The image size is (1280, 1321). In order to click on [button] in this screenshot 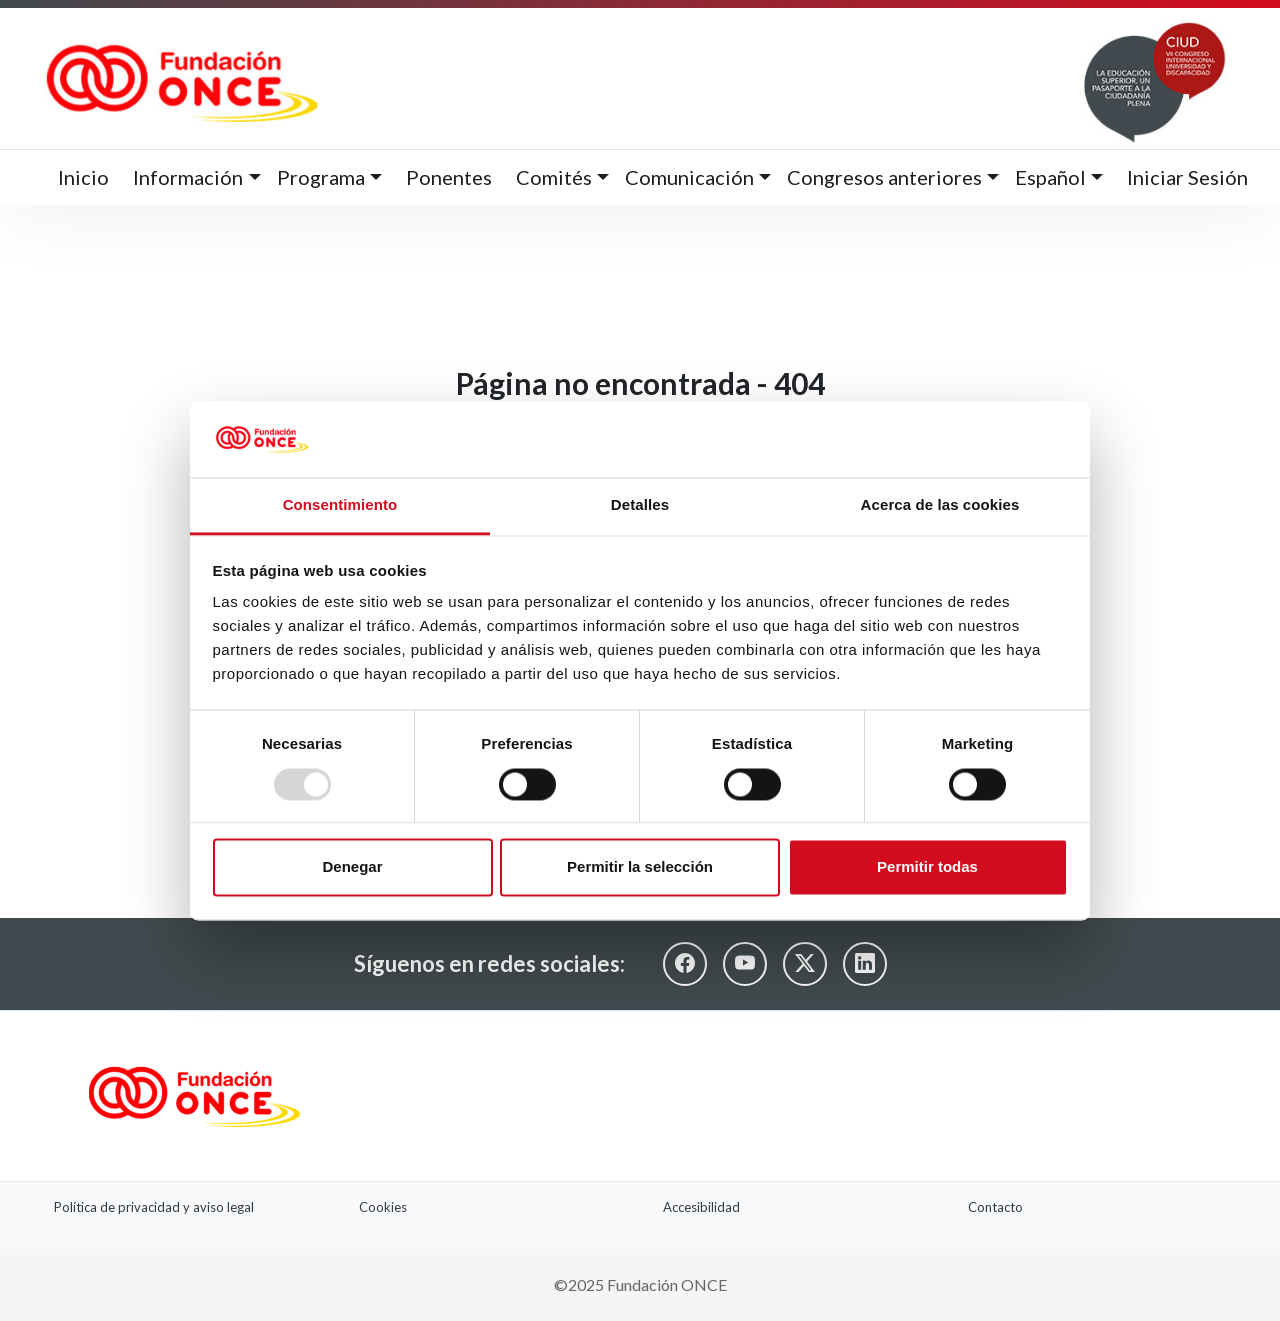, I will do `click(196, 177)`.